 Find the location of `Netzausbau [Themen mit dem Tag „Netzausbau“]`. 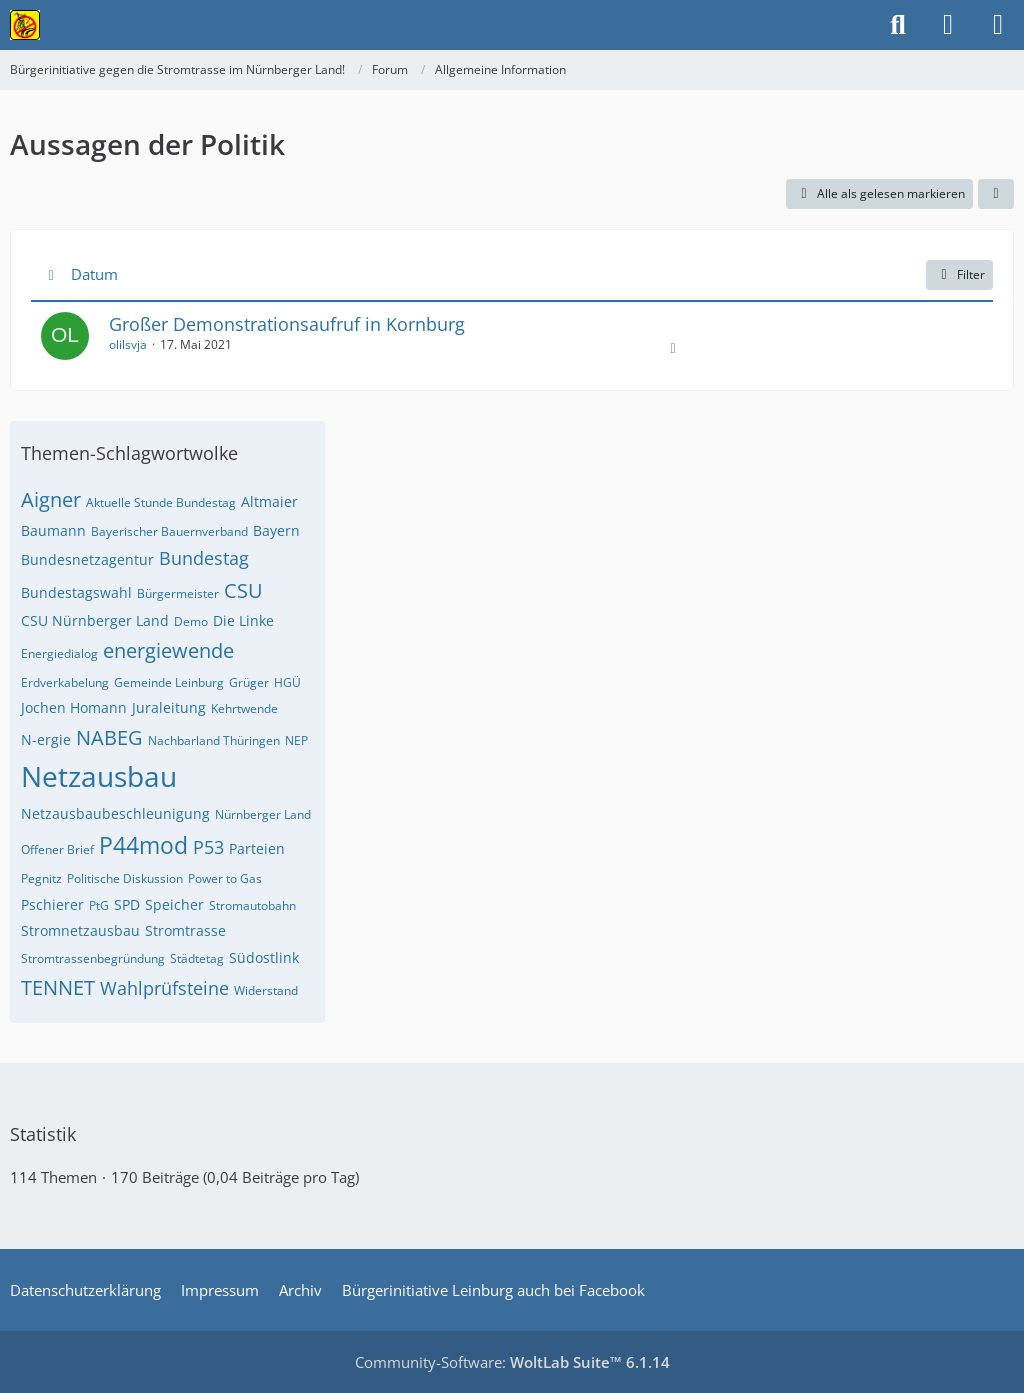

Netzausbau [Themen mit dem Tag „Netzausbau“] is located at coordinates (99, 776).